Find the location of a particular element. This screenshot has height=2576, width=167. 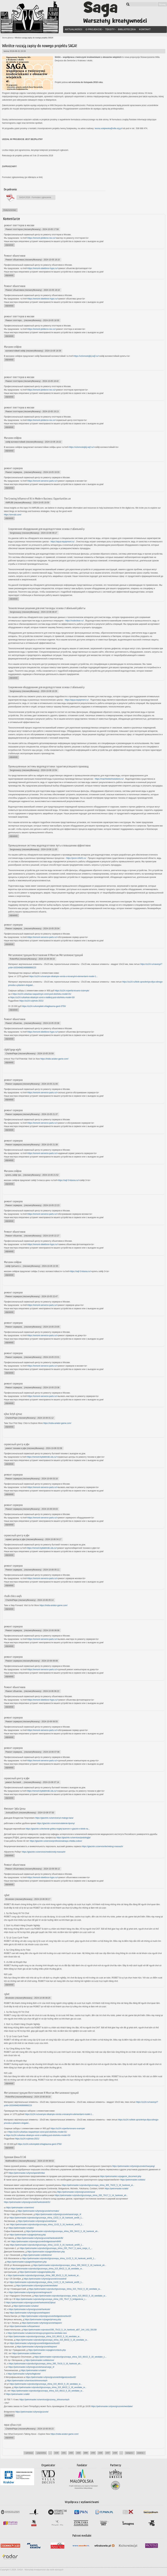

https://india-aviator-game.com/ is located at coordinates (54, 1059).